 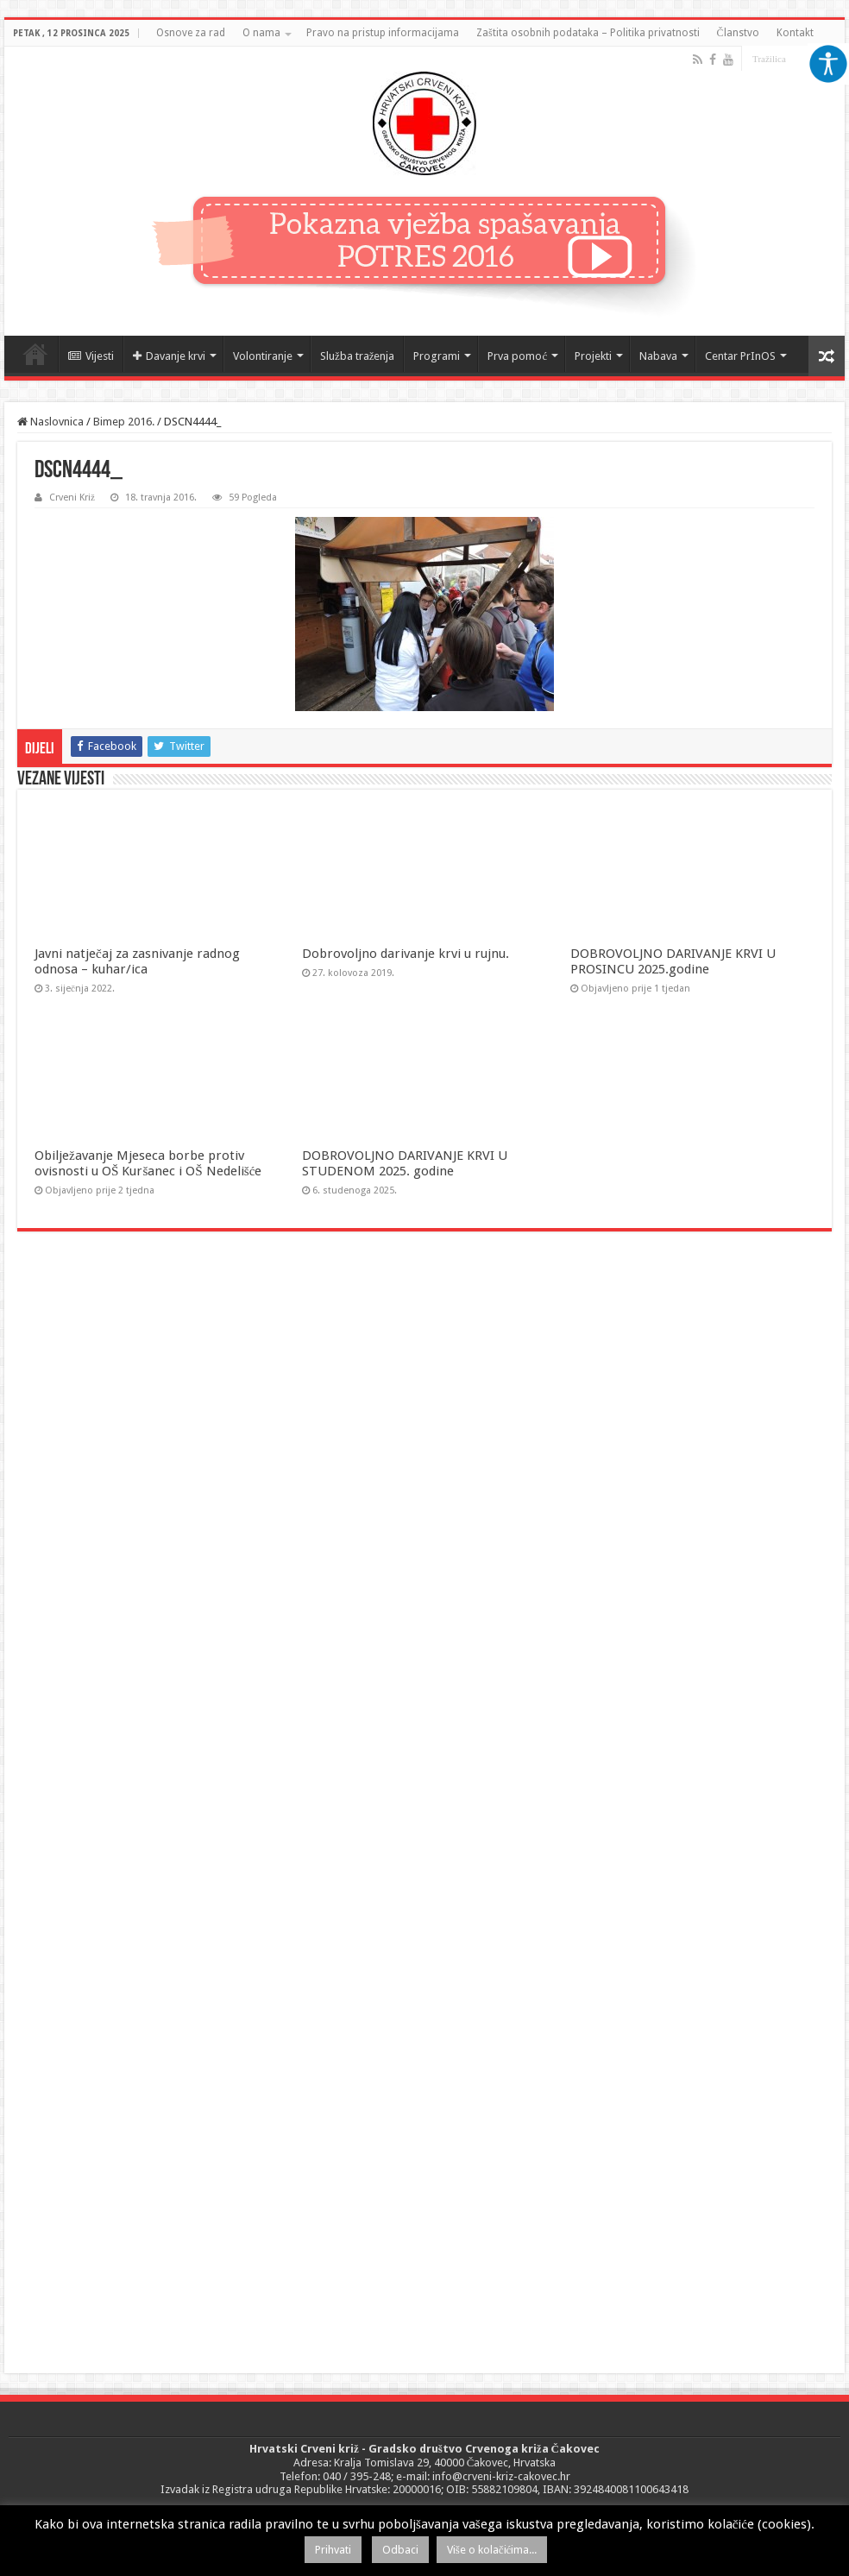 What do you see at coordinates (517, 356) in the screenshot?
I see `Prva pomoć` at bounding box center [517, 356].